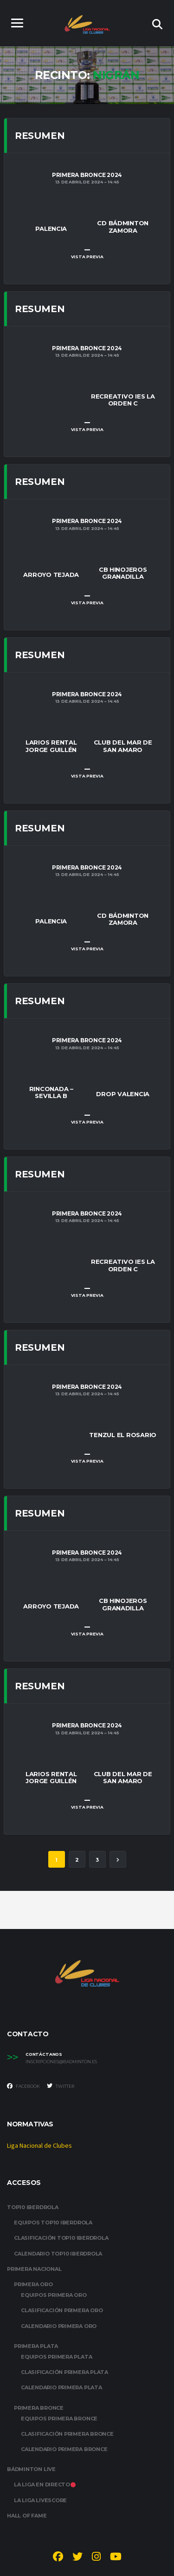  Describe the element at coordinates (64, 2449) in the screenshot. I see `CALENDARIO PRIMERA BRONCE` at that location.